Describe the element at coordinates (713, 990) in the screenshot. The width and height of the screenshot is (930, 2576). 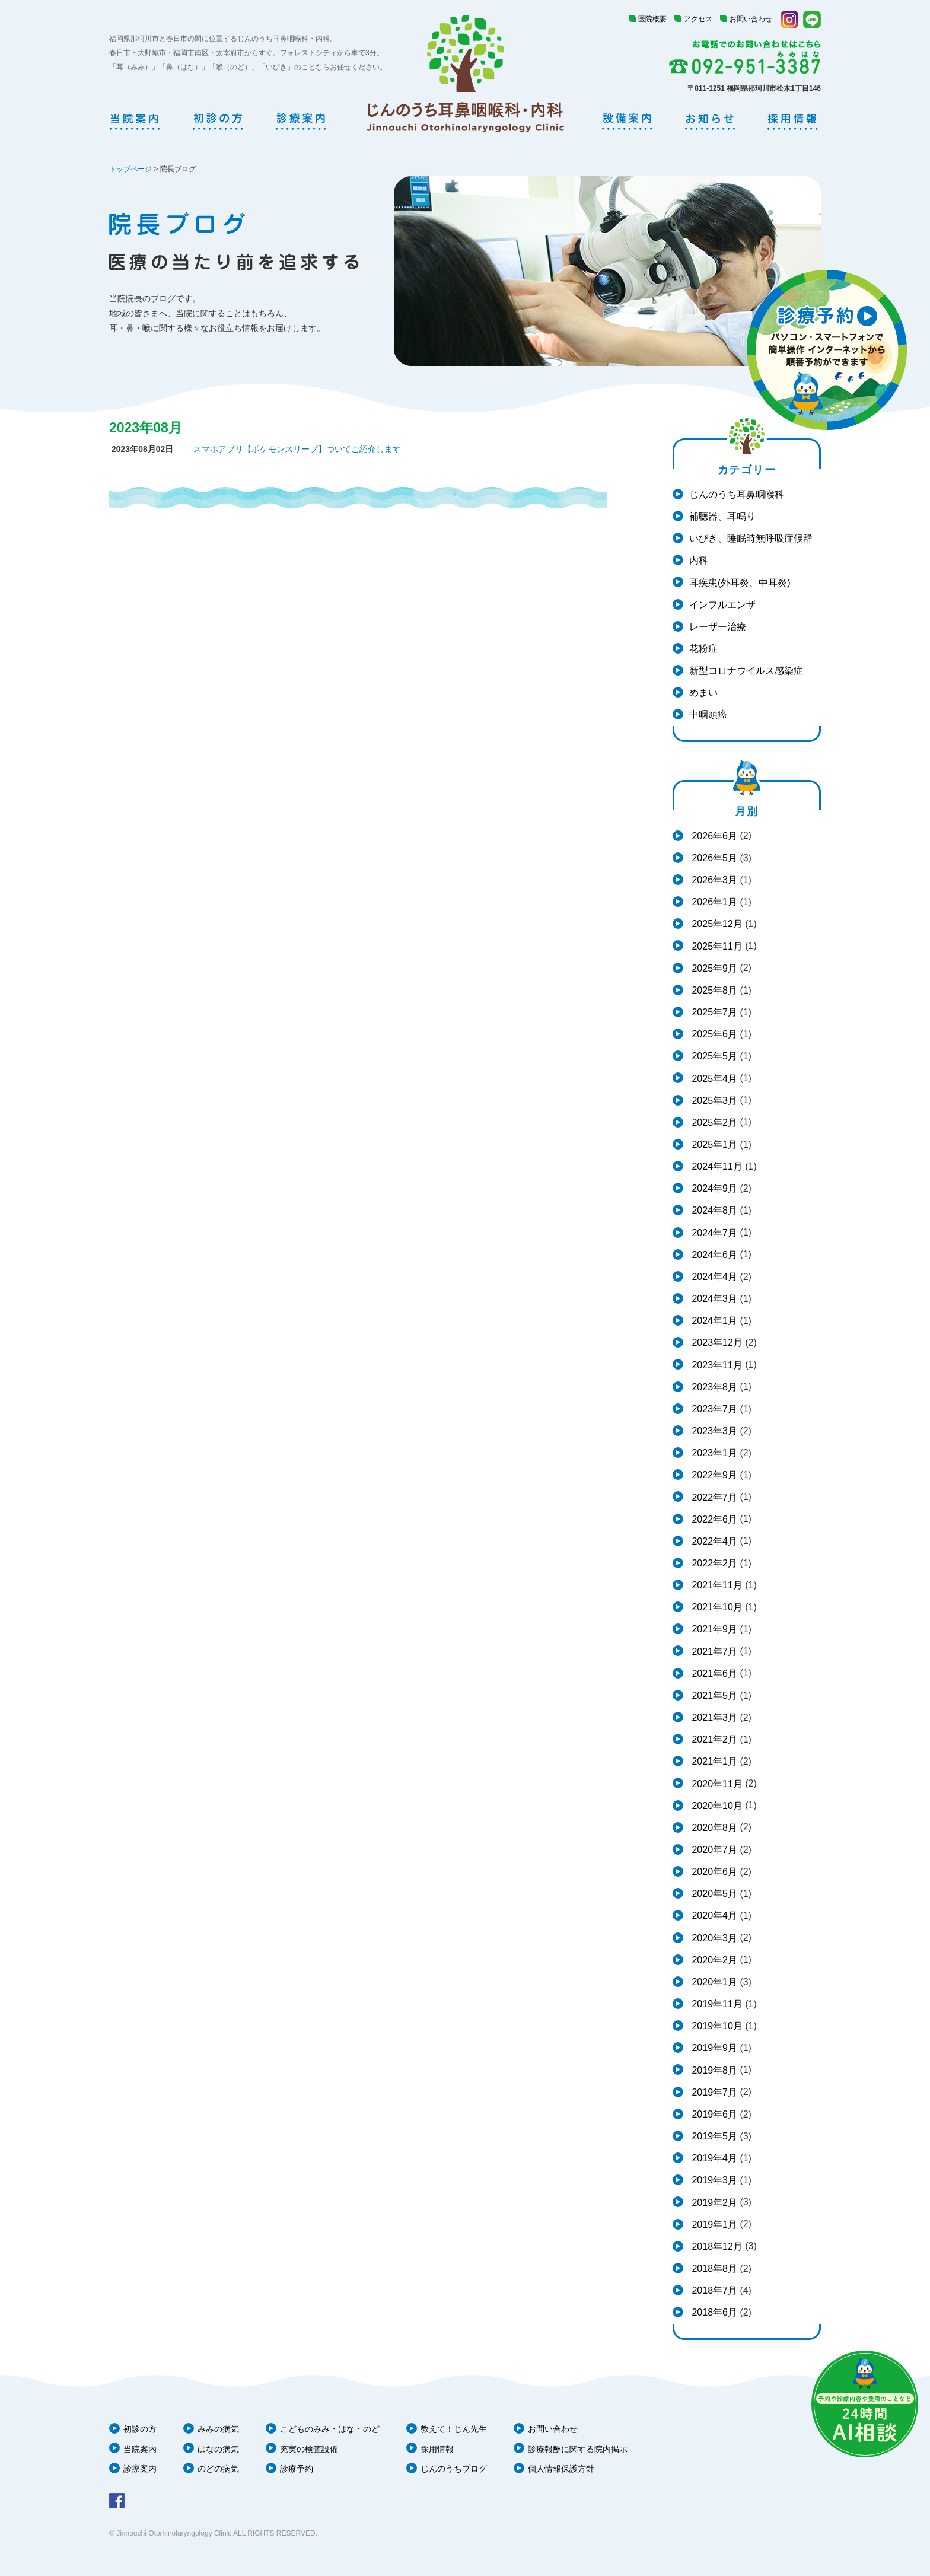
I see `2025年8月` at that location.